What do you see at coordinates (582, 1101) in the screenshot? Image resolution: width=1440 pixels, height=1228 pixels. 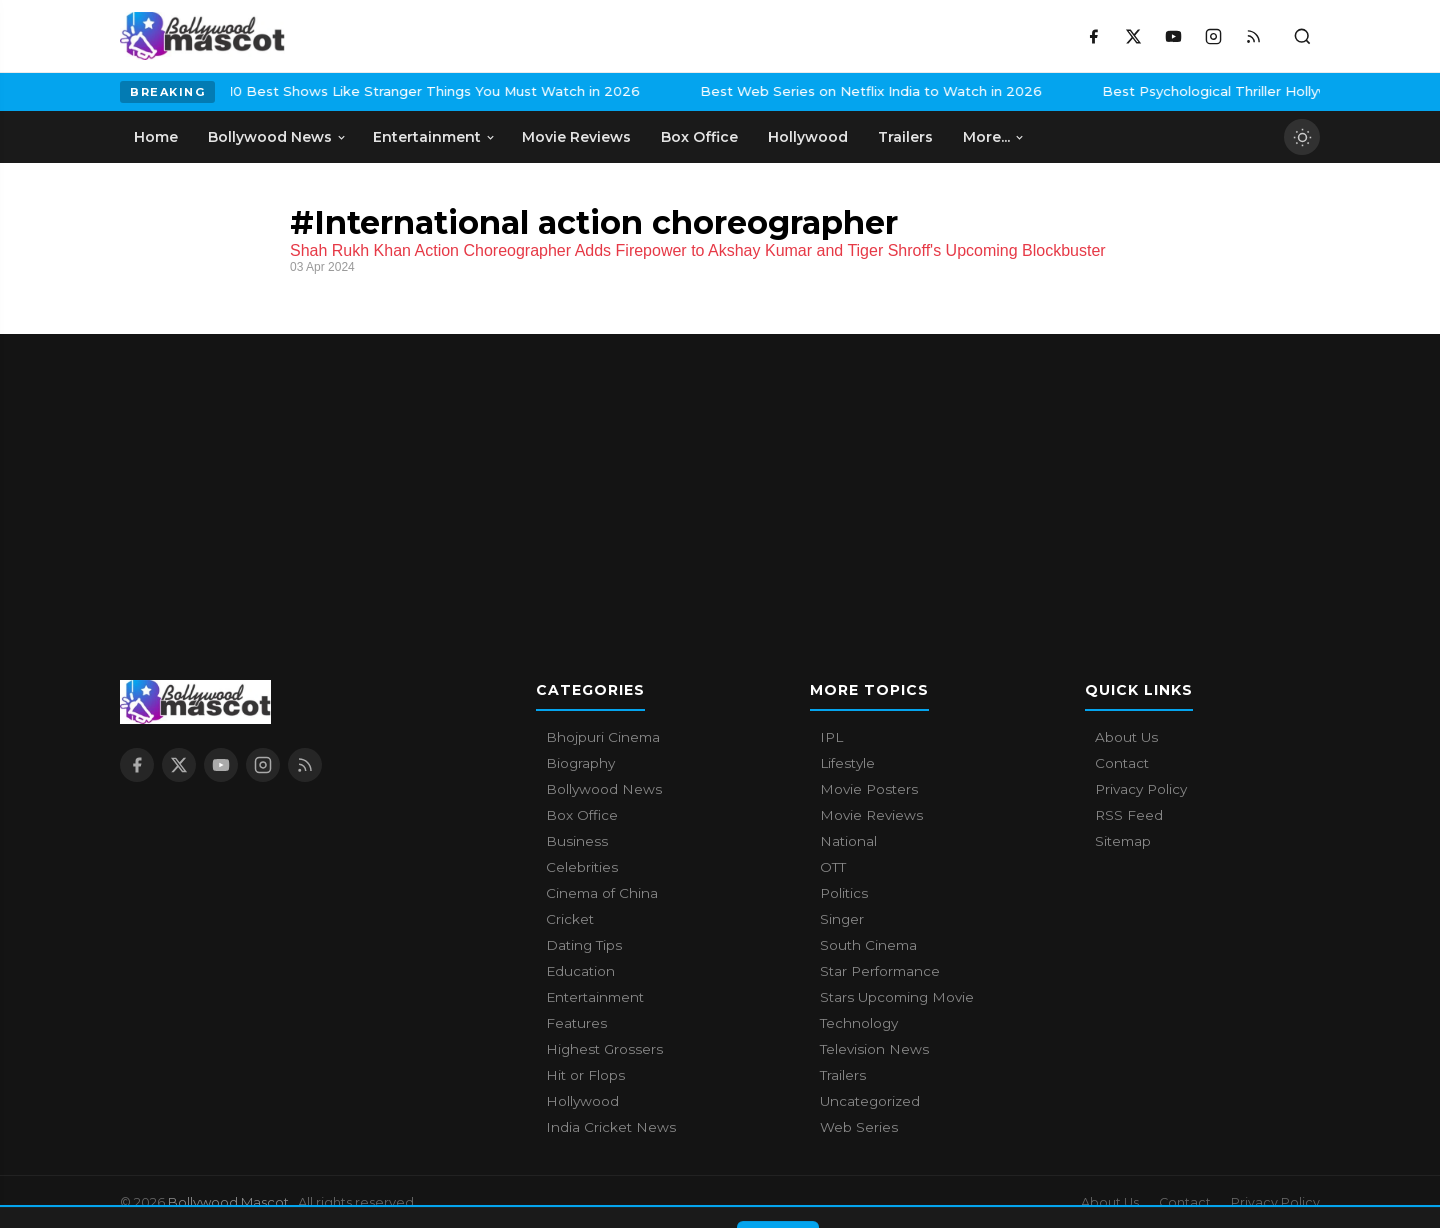 I see `Hollywood` at bounding box center [582, 1101].